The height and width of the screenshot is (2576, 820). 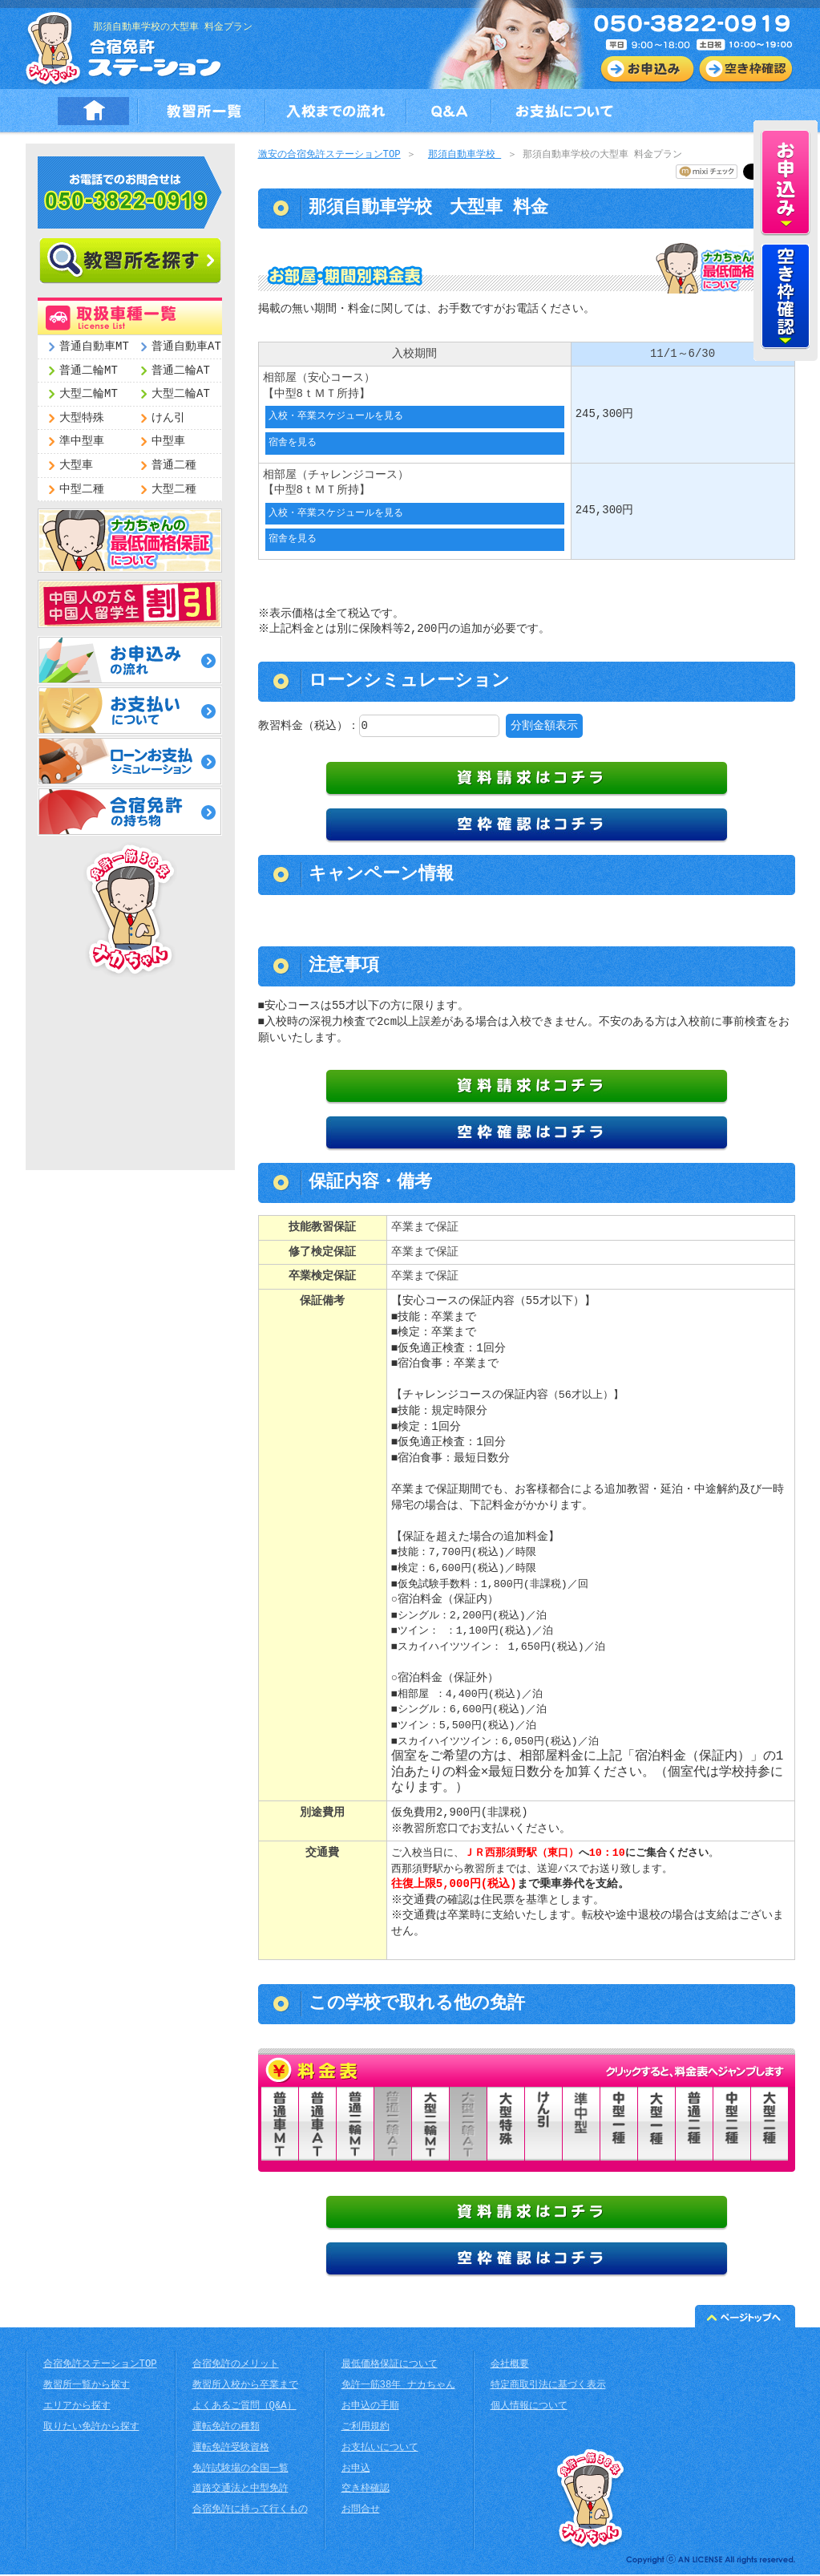 I want to click on 普通二種, so click(x=173, y=465).